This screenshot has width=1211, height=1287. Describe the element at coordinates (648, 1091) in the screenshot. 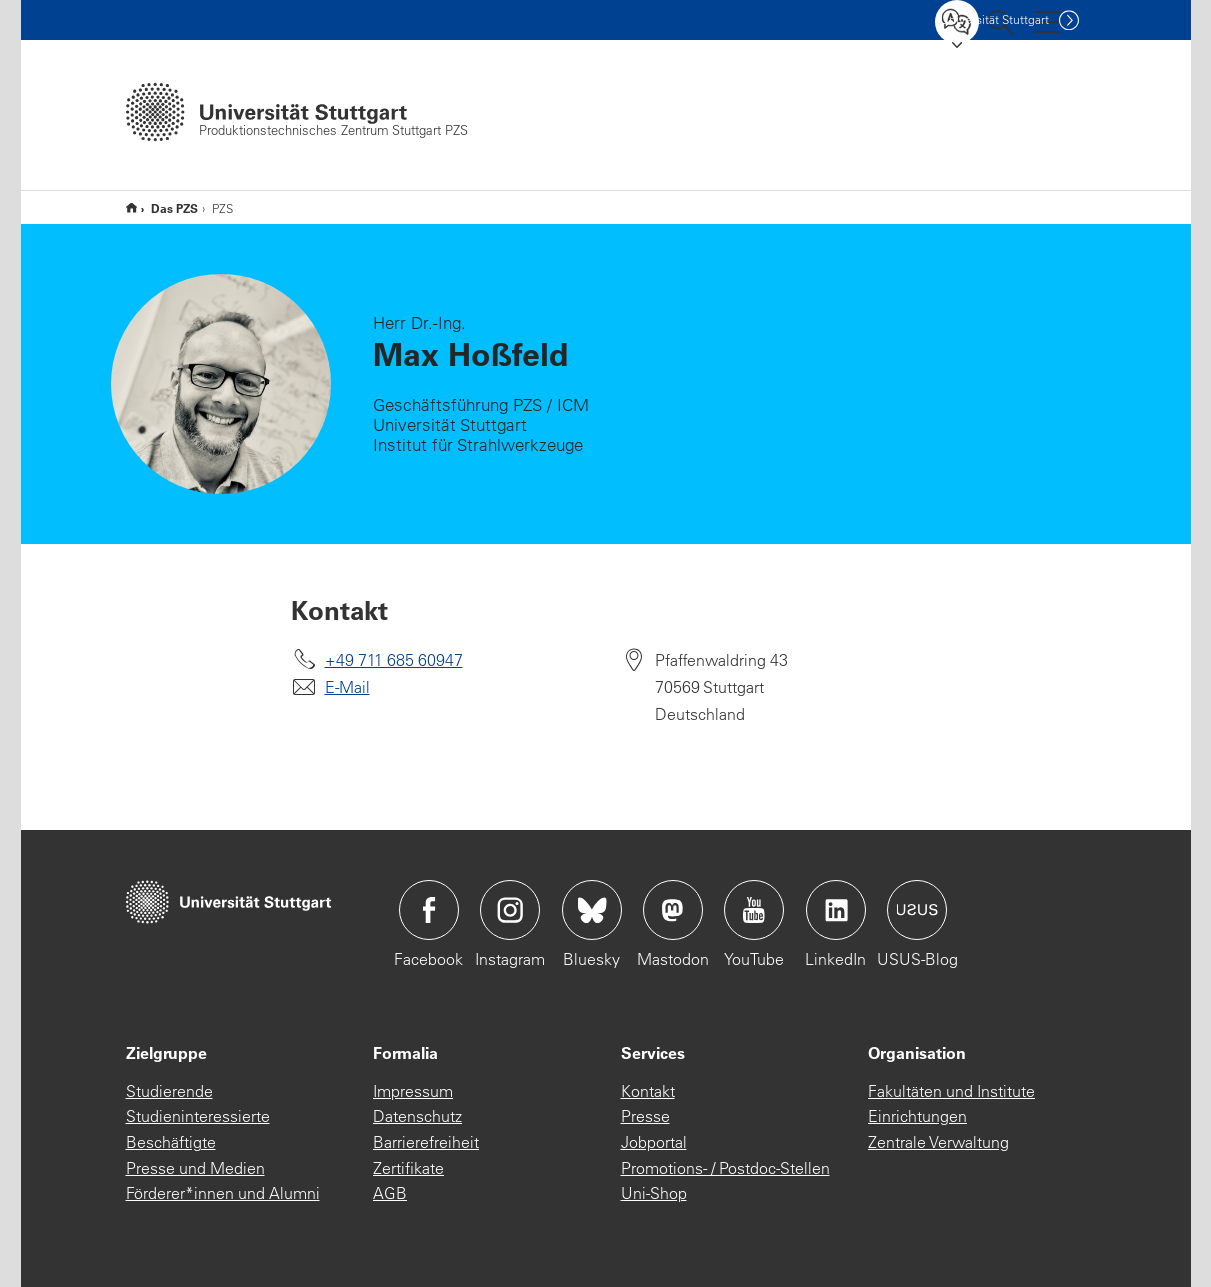

I see `Kontakt` at that location.